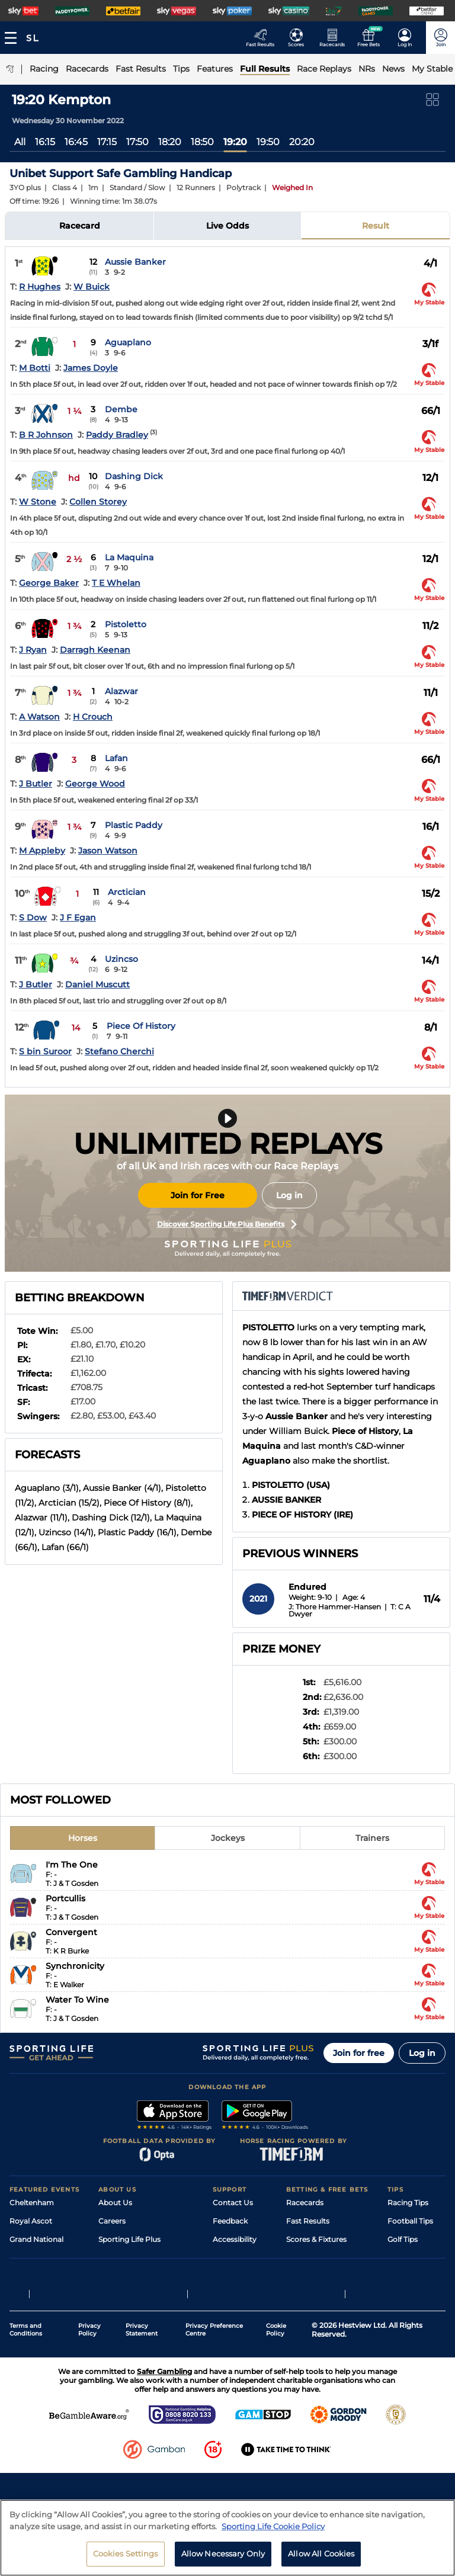  Describe the element at coordinates (129, 2257) in the screenshot. I see `Sporting Life App` at that location.